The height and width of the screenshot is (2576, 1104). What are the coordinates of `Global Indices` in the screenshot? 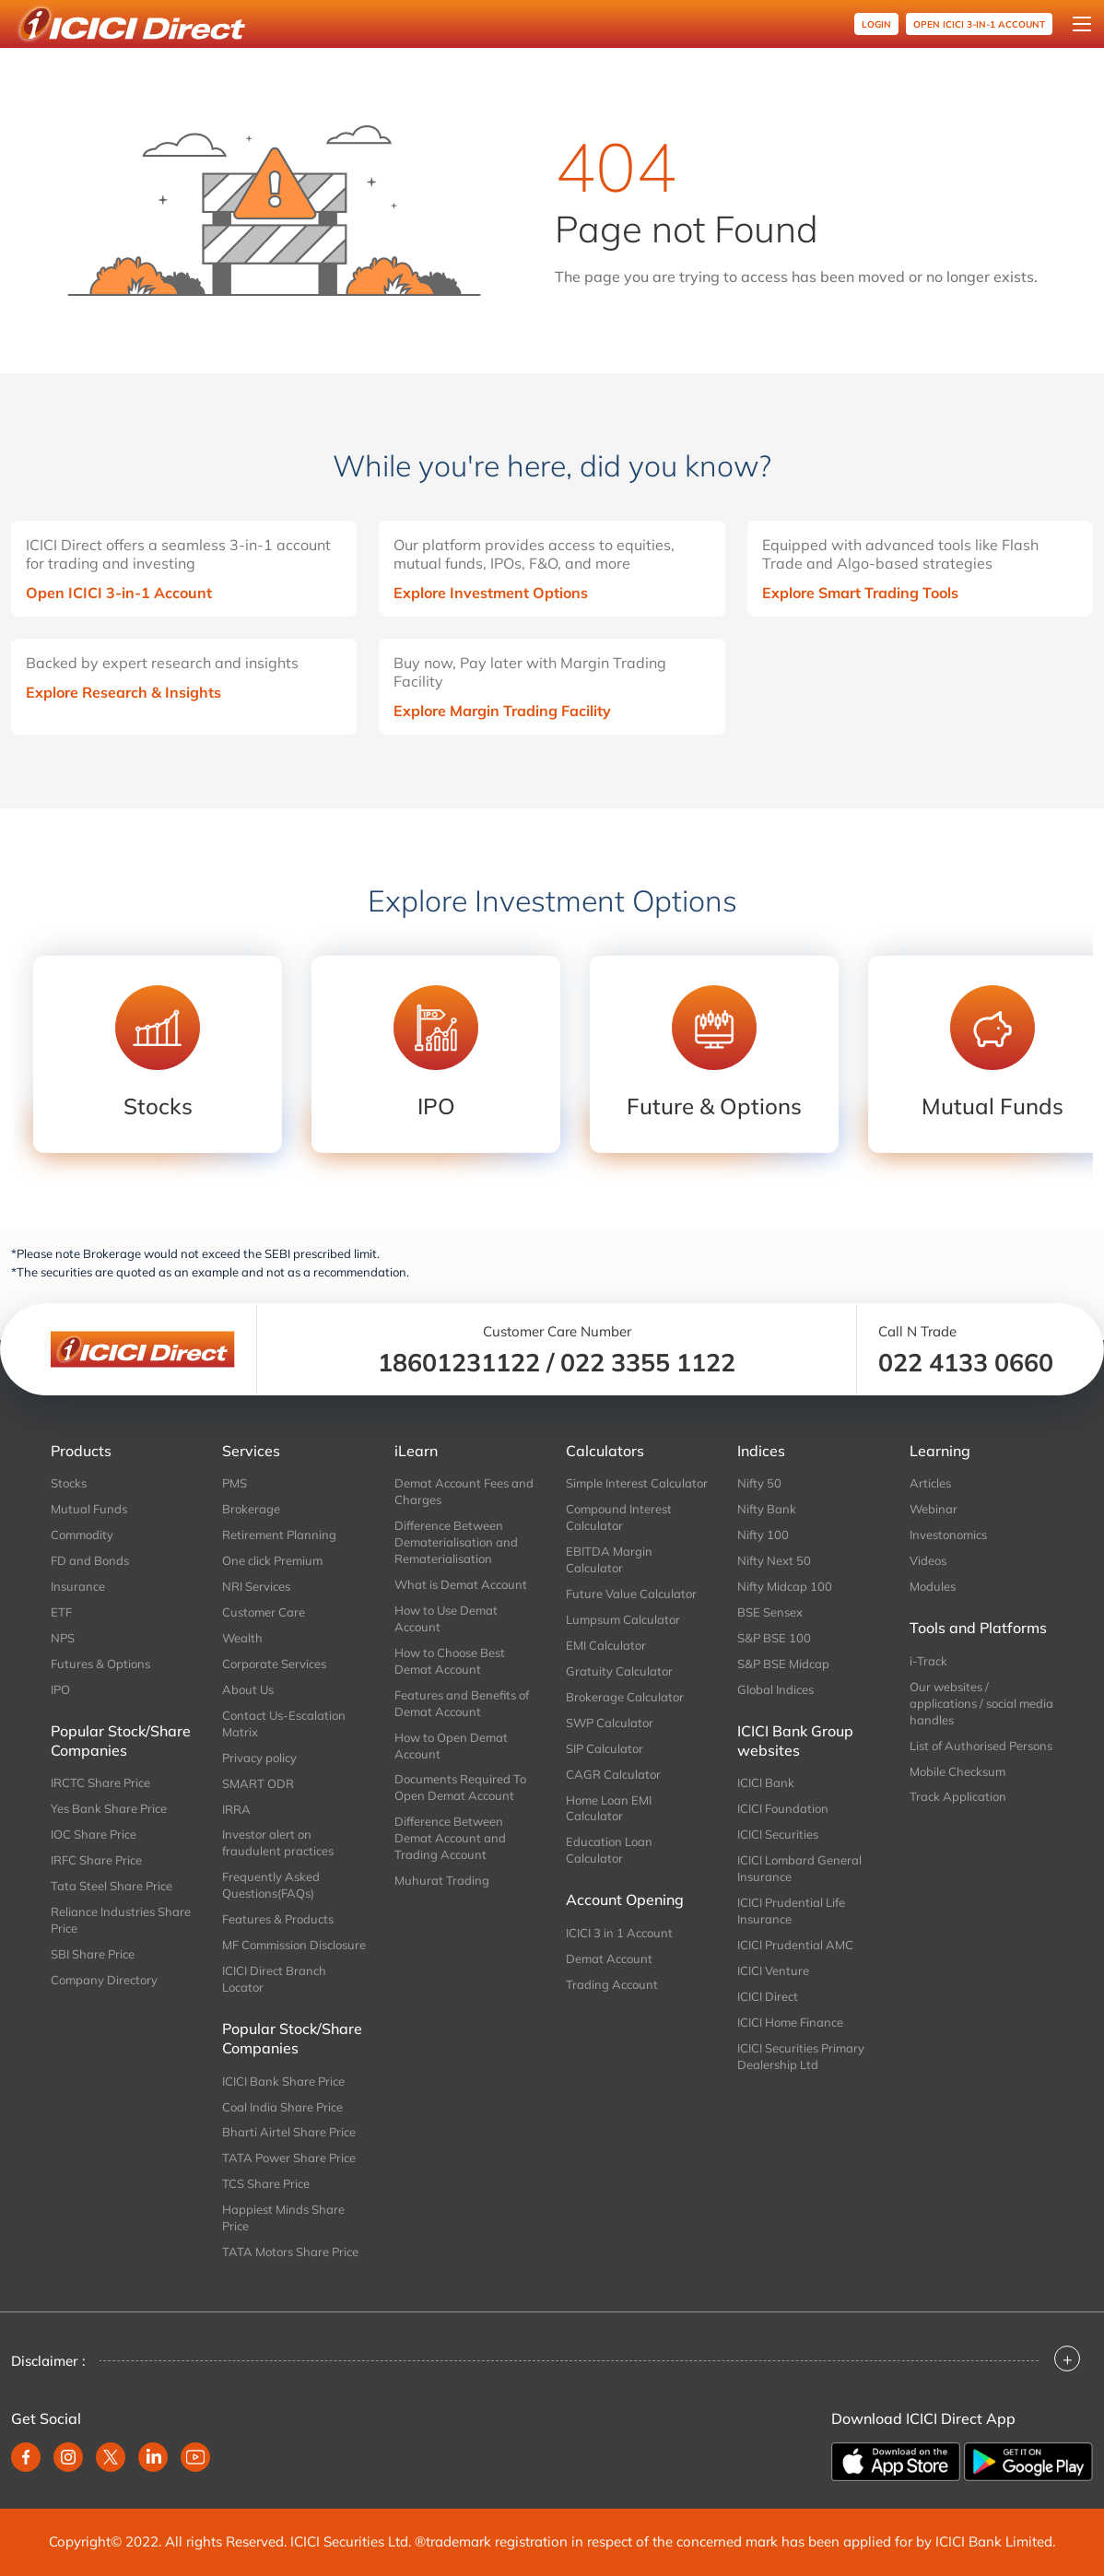 It's located at (775, 1689).